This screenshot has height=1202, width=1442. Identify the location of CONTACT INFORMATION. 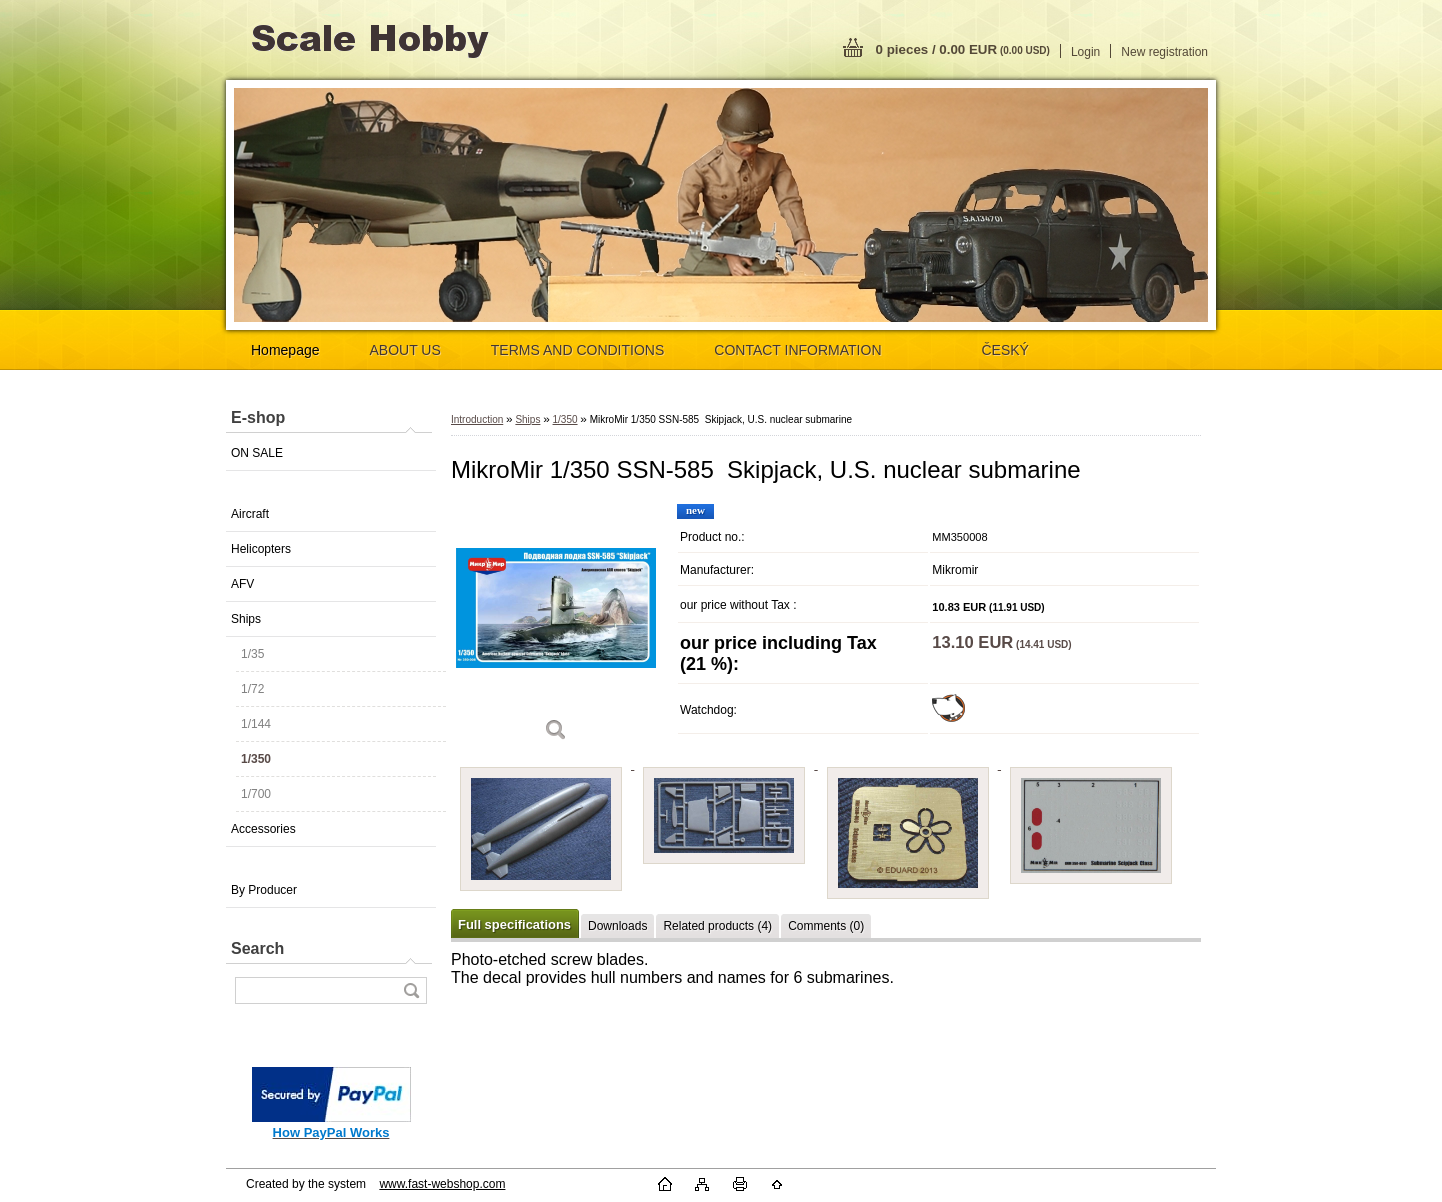
(797, 350).